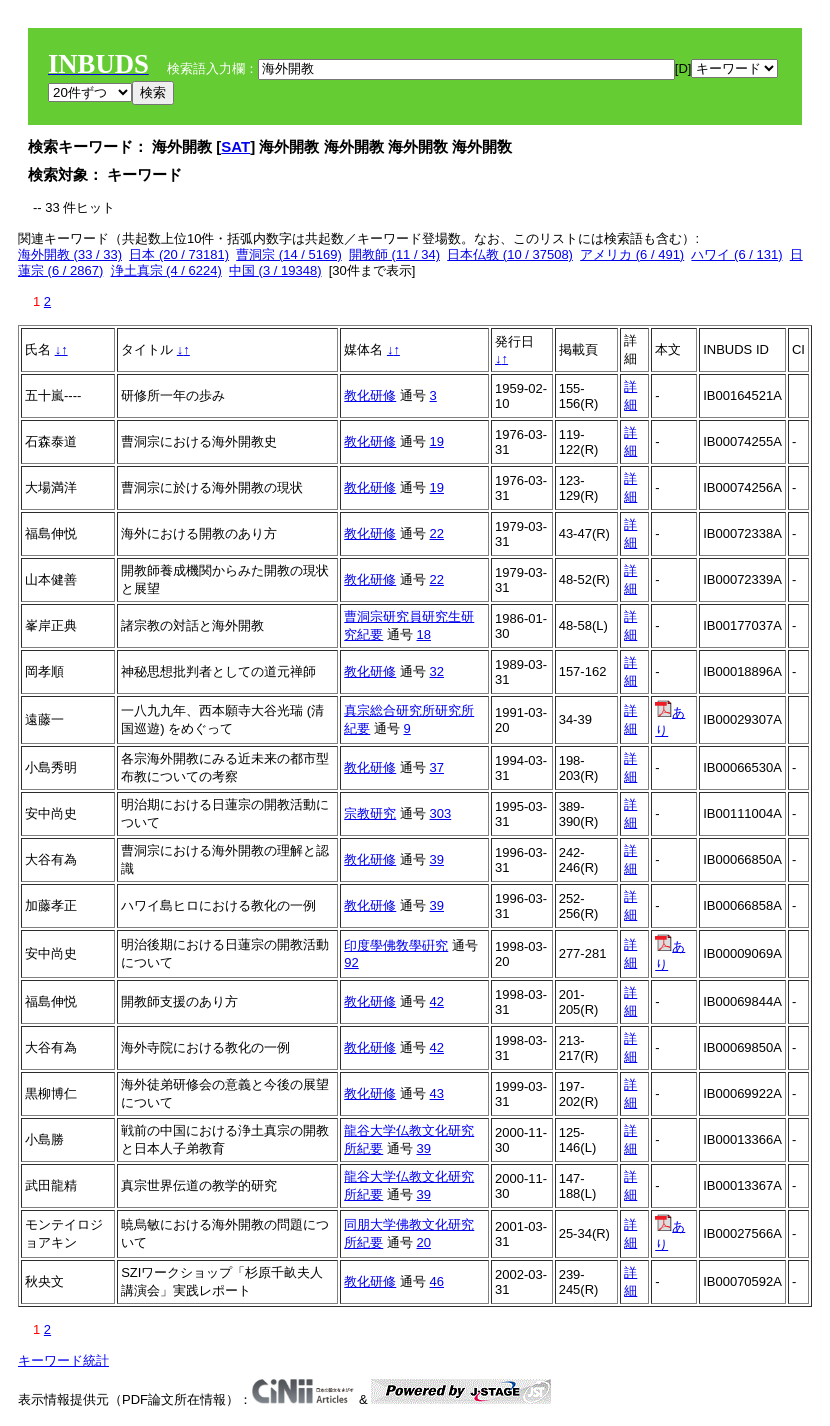  Describe the element at coordinates (437, 1001) in the screenshot. I see `42` at that location.